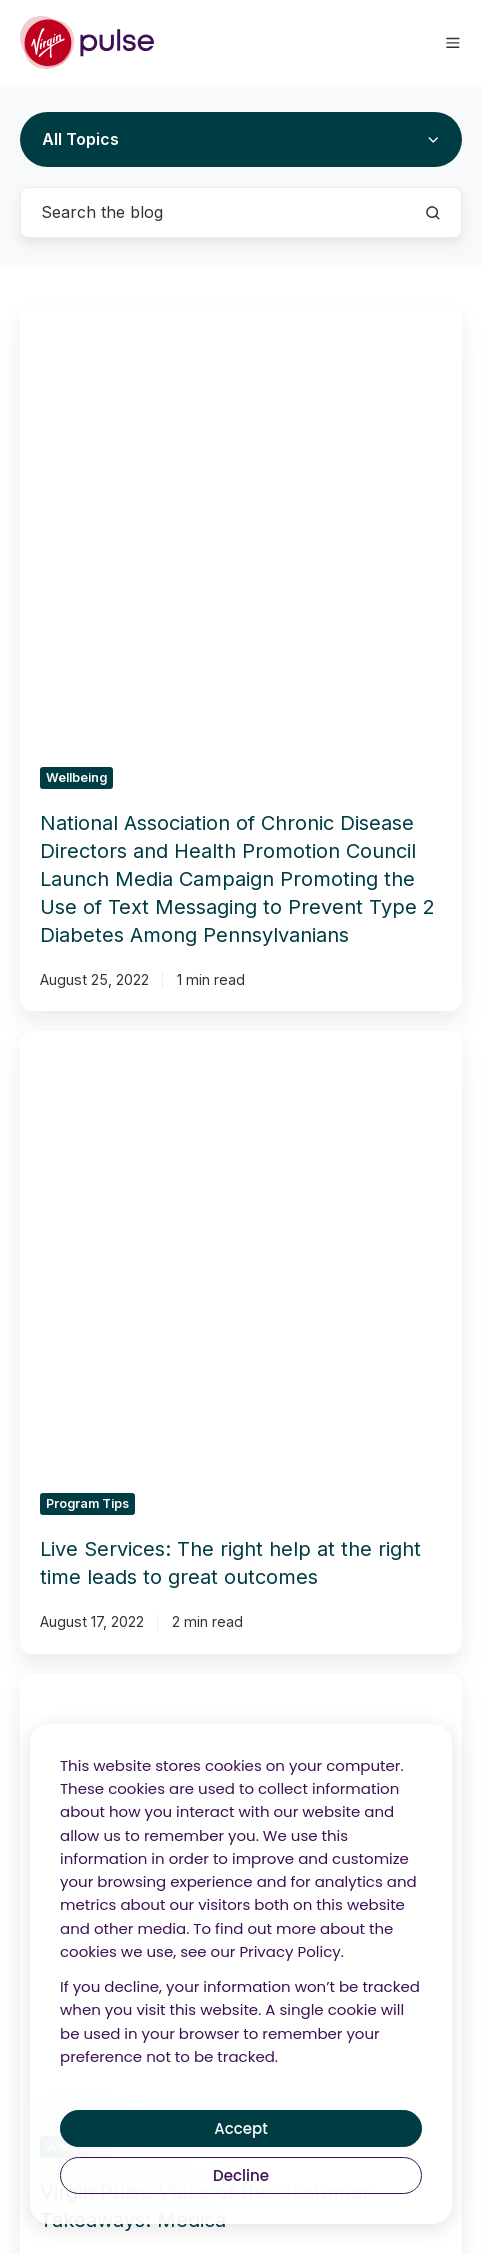 This screenshot has width=482, height=2254. What do you see at coordinates (433, 213) in the screenshot?
I see `[Search the blog]` at bounding box center [433, 213].